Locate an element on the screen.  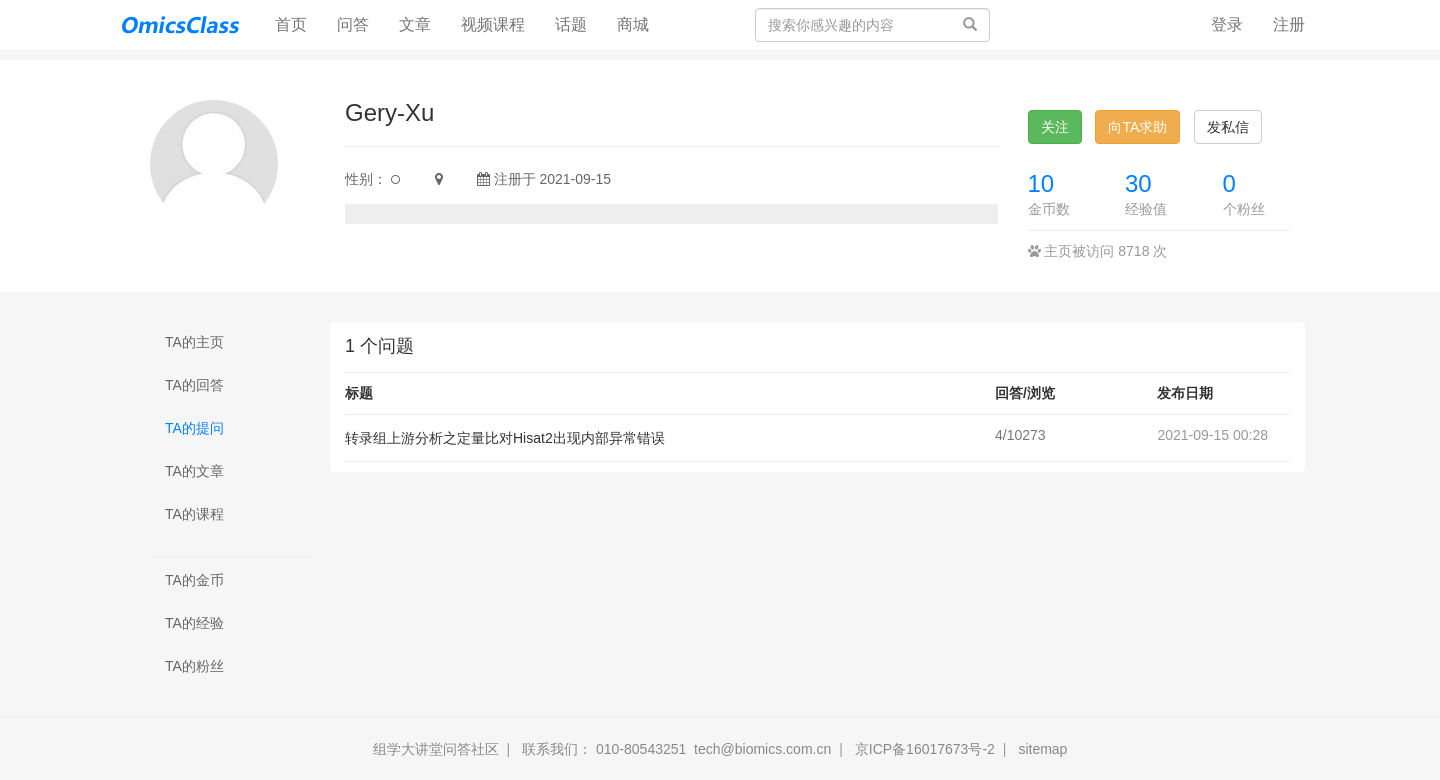
组学大讲堂问答社区 is located at coordinates (436, 749).